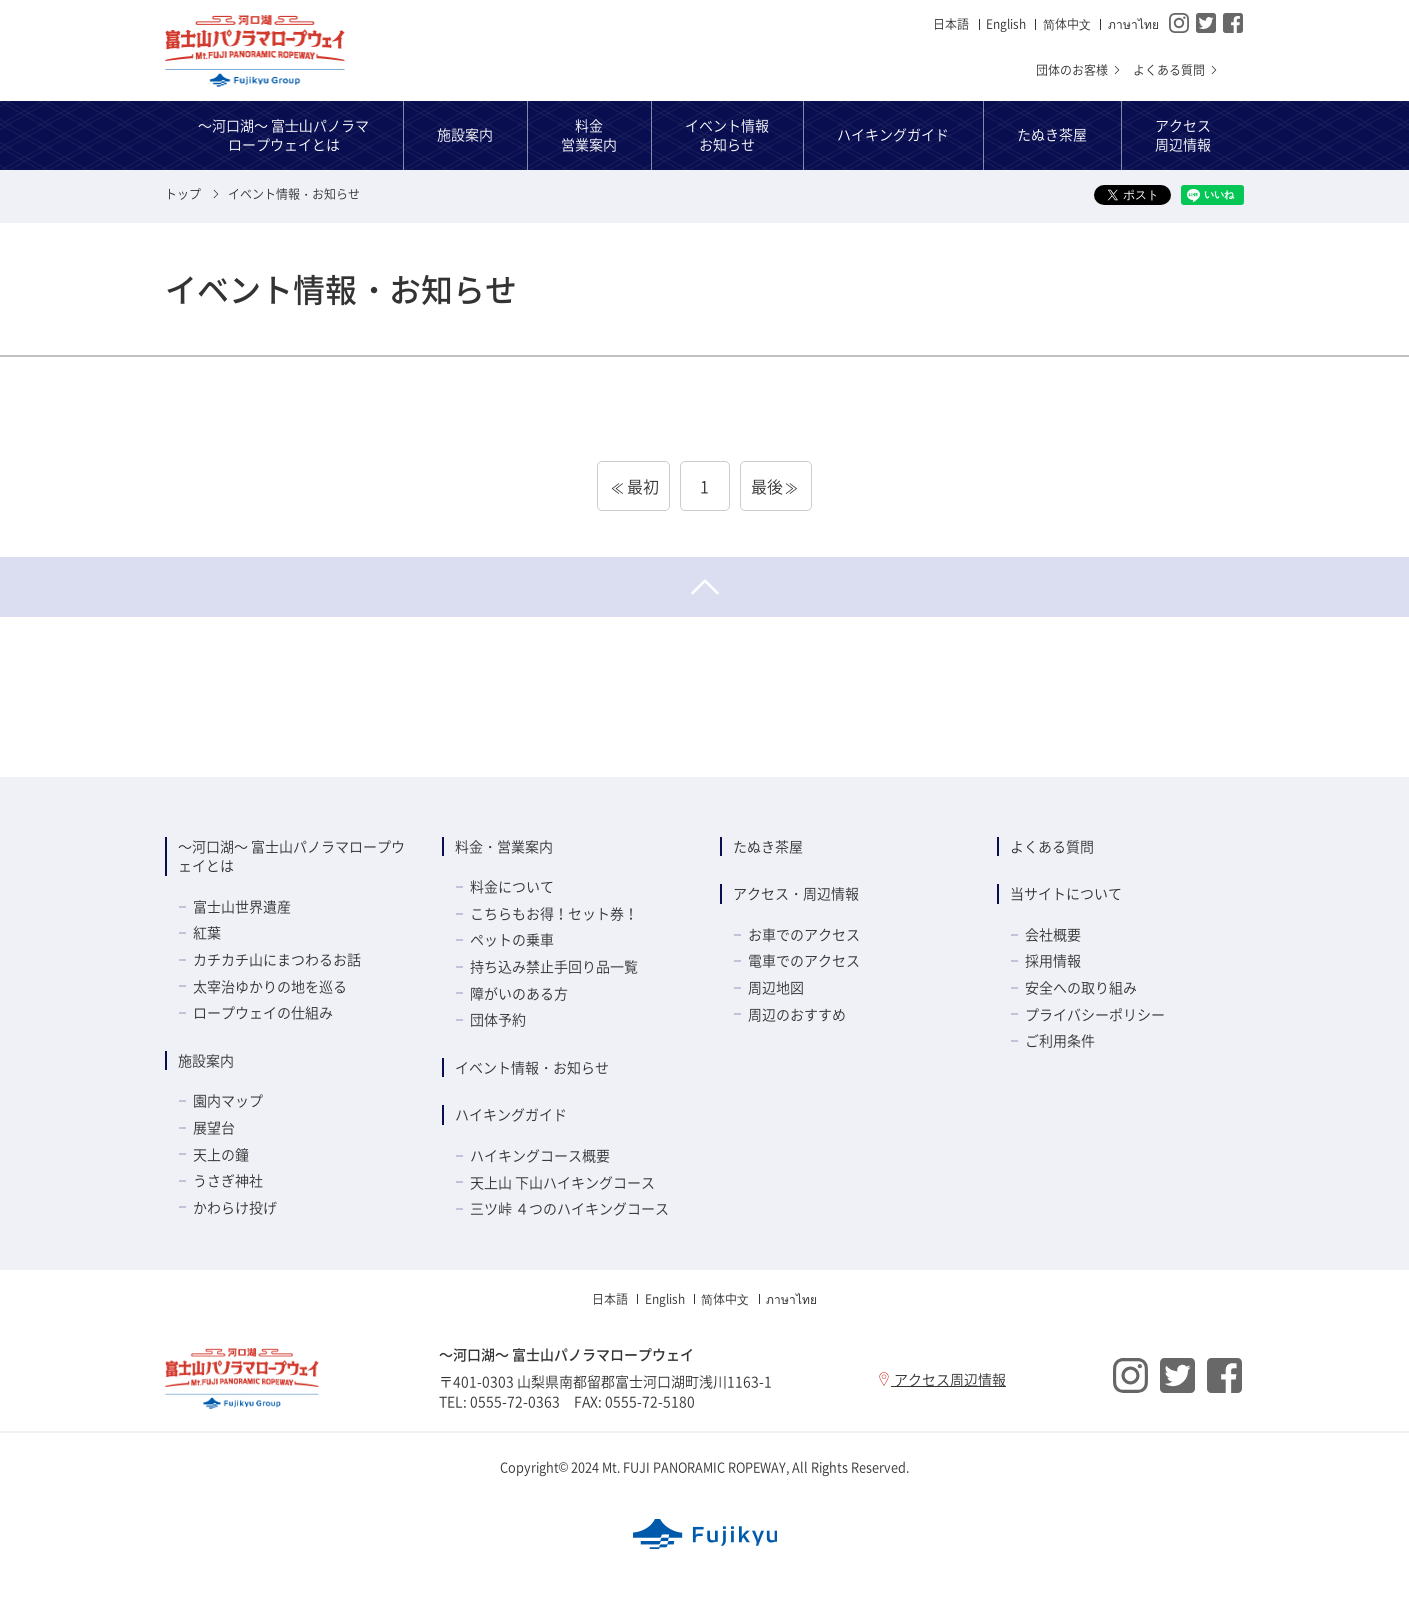  Describe the element at coordinates (1067, 24) in the screenshot. I see `简体中⽂` at that location.